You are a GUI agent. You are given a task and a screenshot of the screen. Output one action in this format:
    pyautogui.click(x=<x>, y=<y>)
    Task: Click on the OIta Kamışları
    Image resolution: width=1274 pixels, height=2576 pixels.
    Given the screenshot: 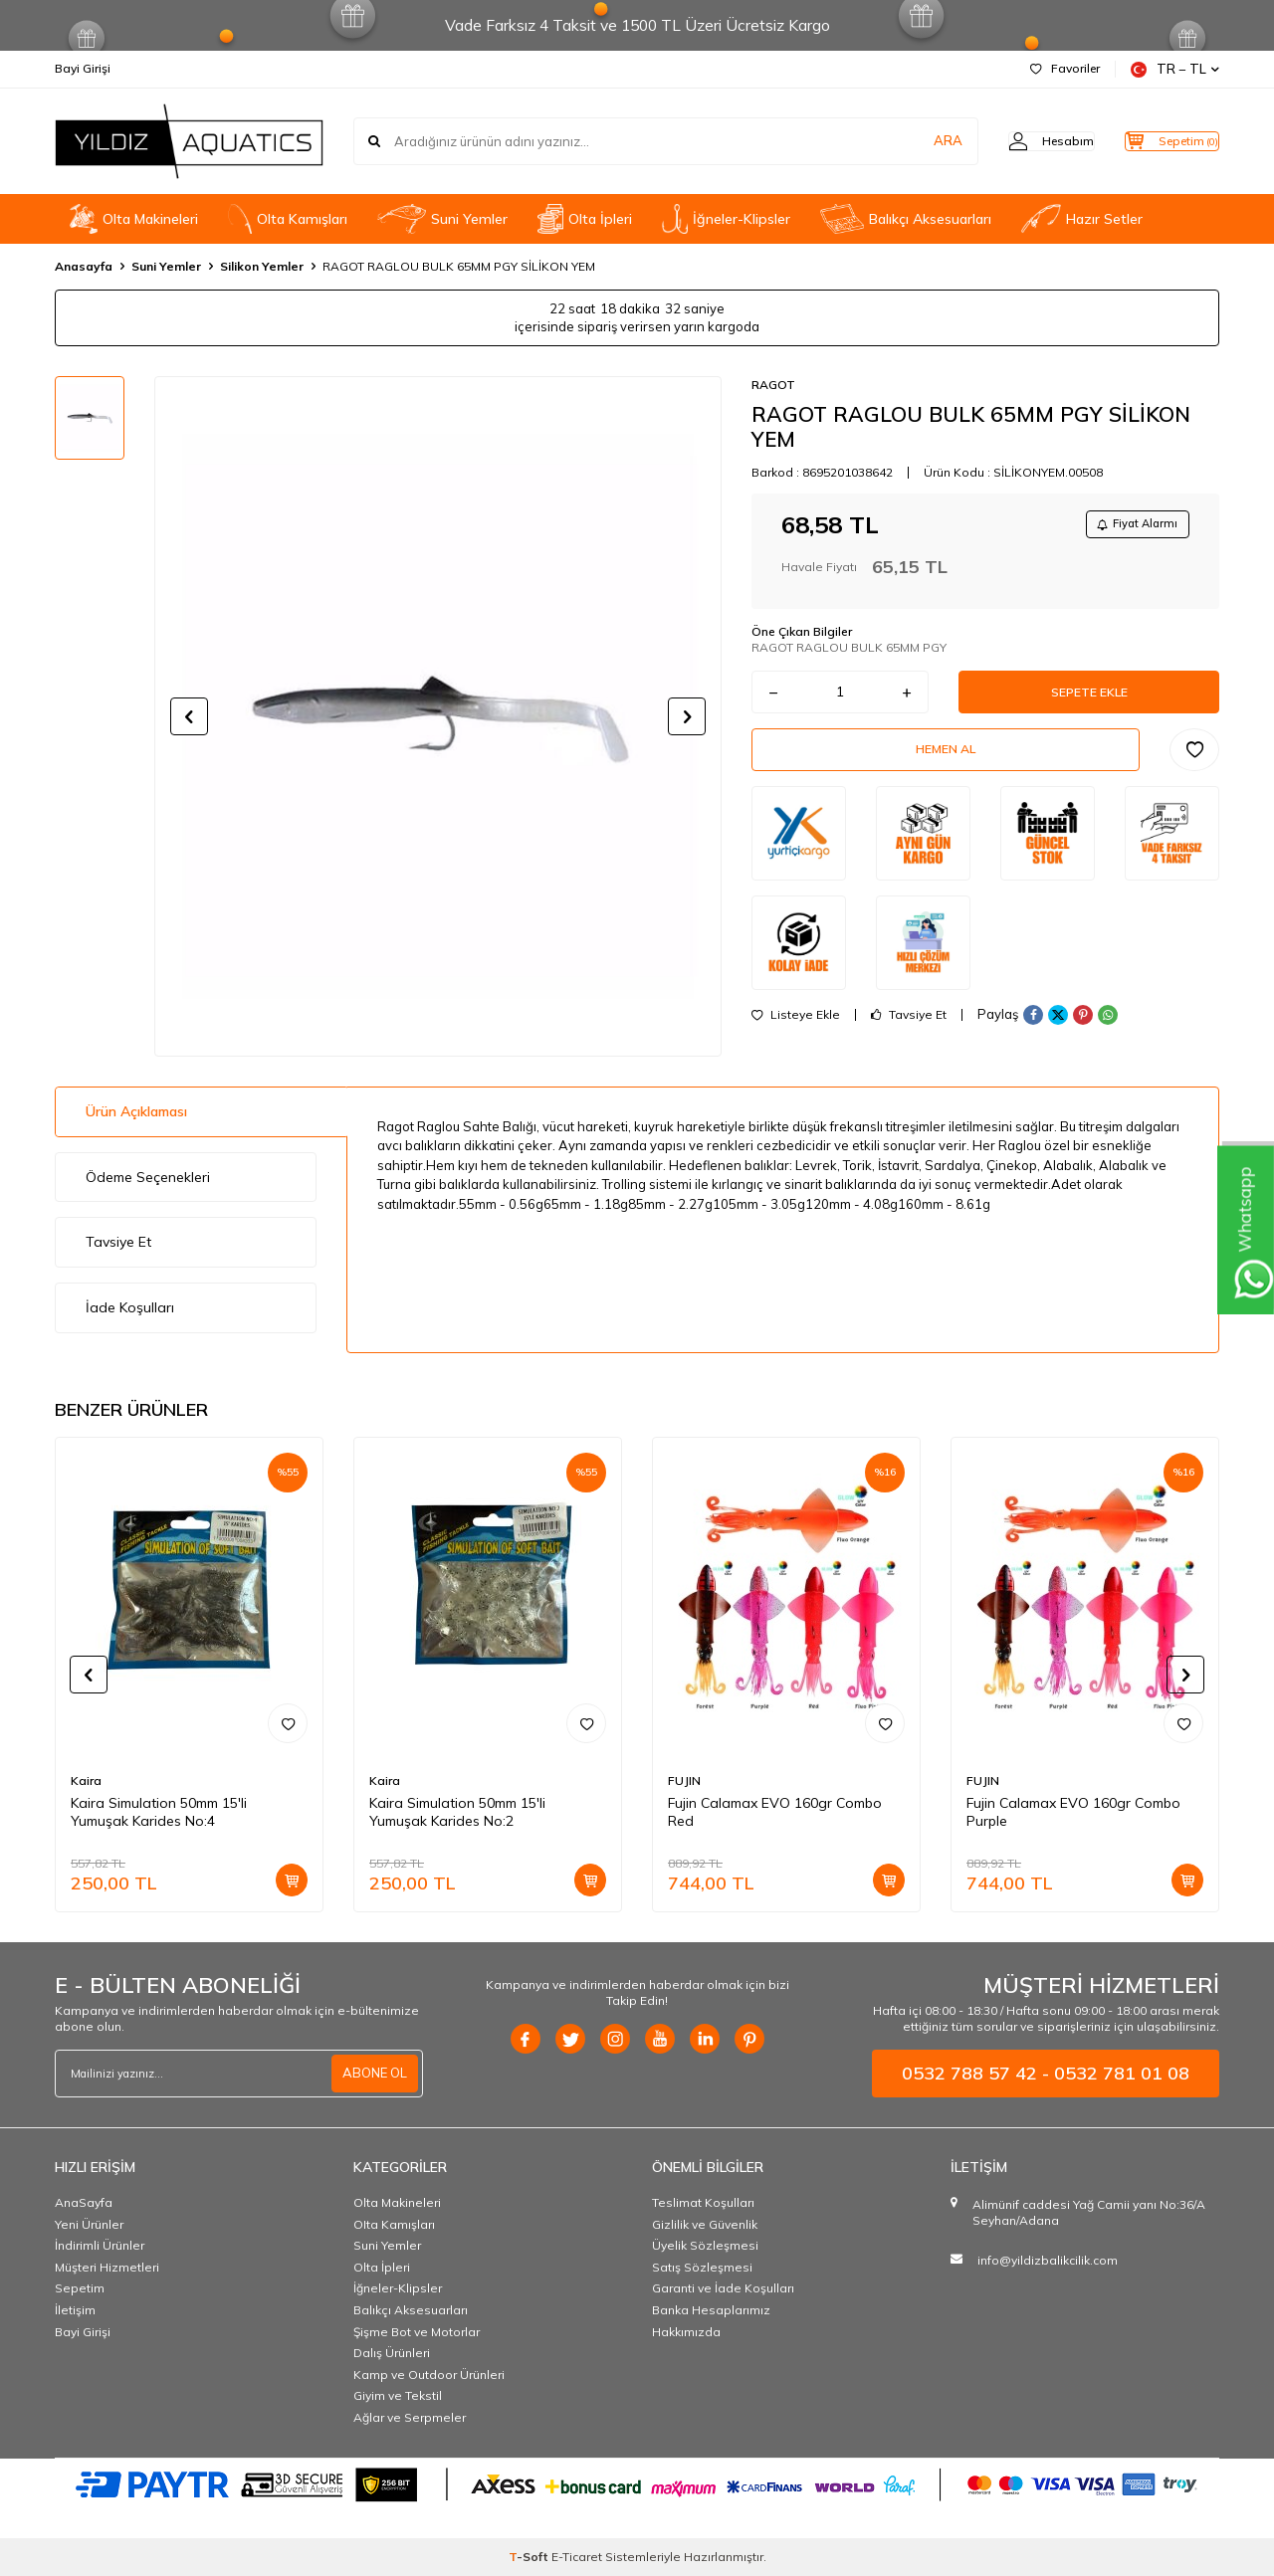 What is the action you would take?
    pyautogui.click(x=287, y=219)
    